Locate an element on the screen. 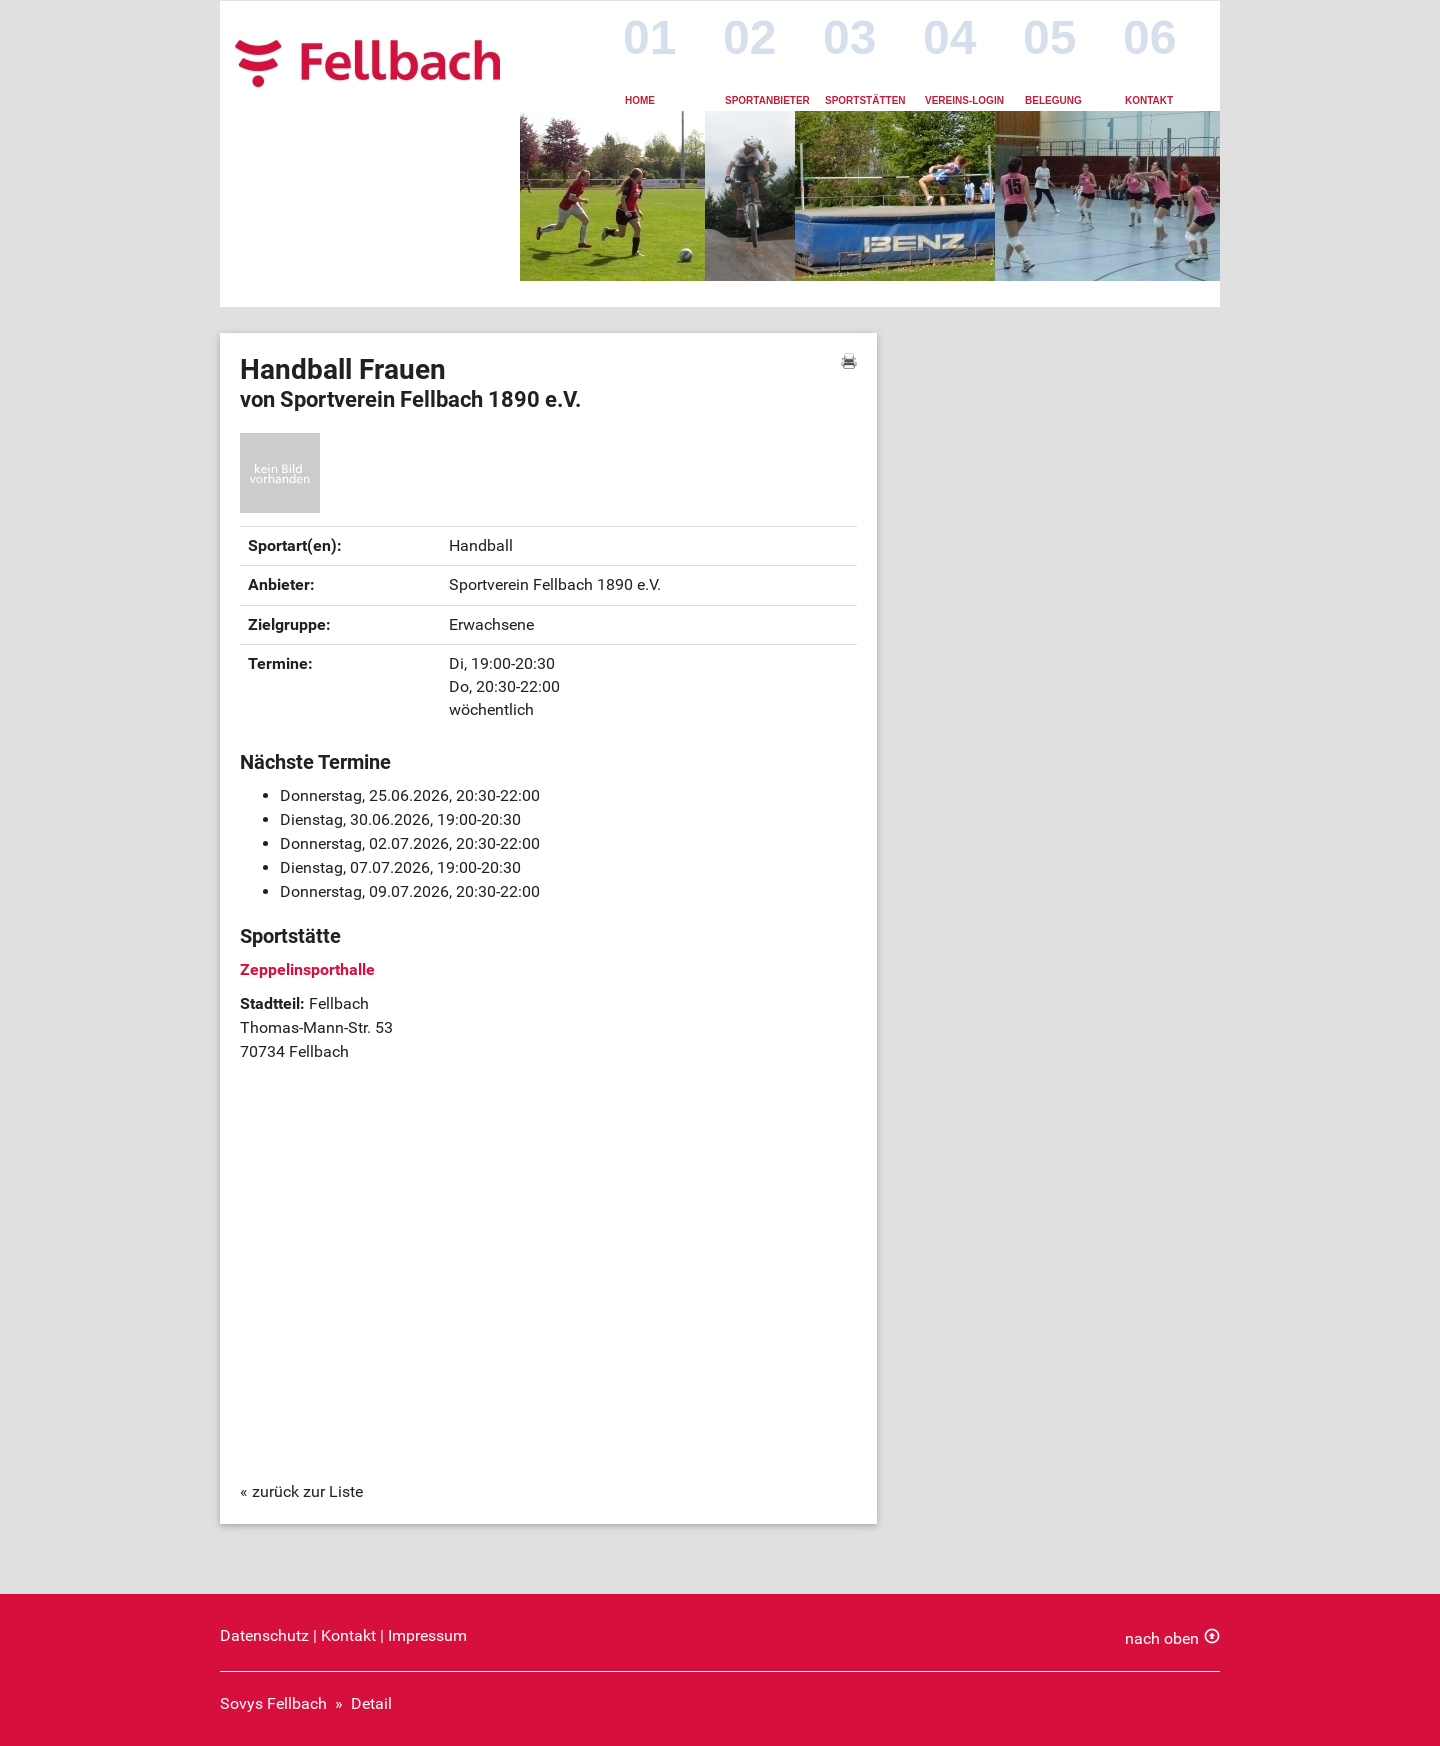  Zeppelinsporthalle is located at coordinates (307, 969).